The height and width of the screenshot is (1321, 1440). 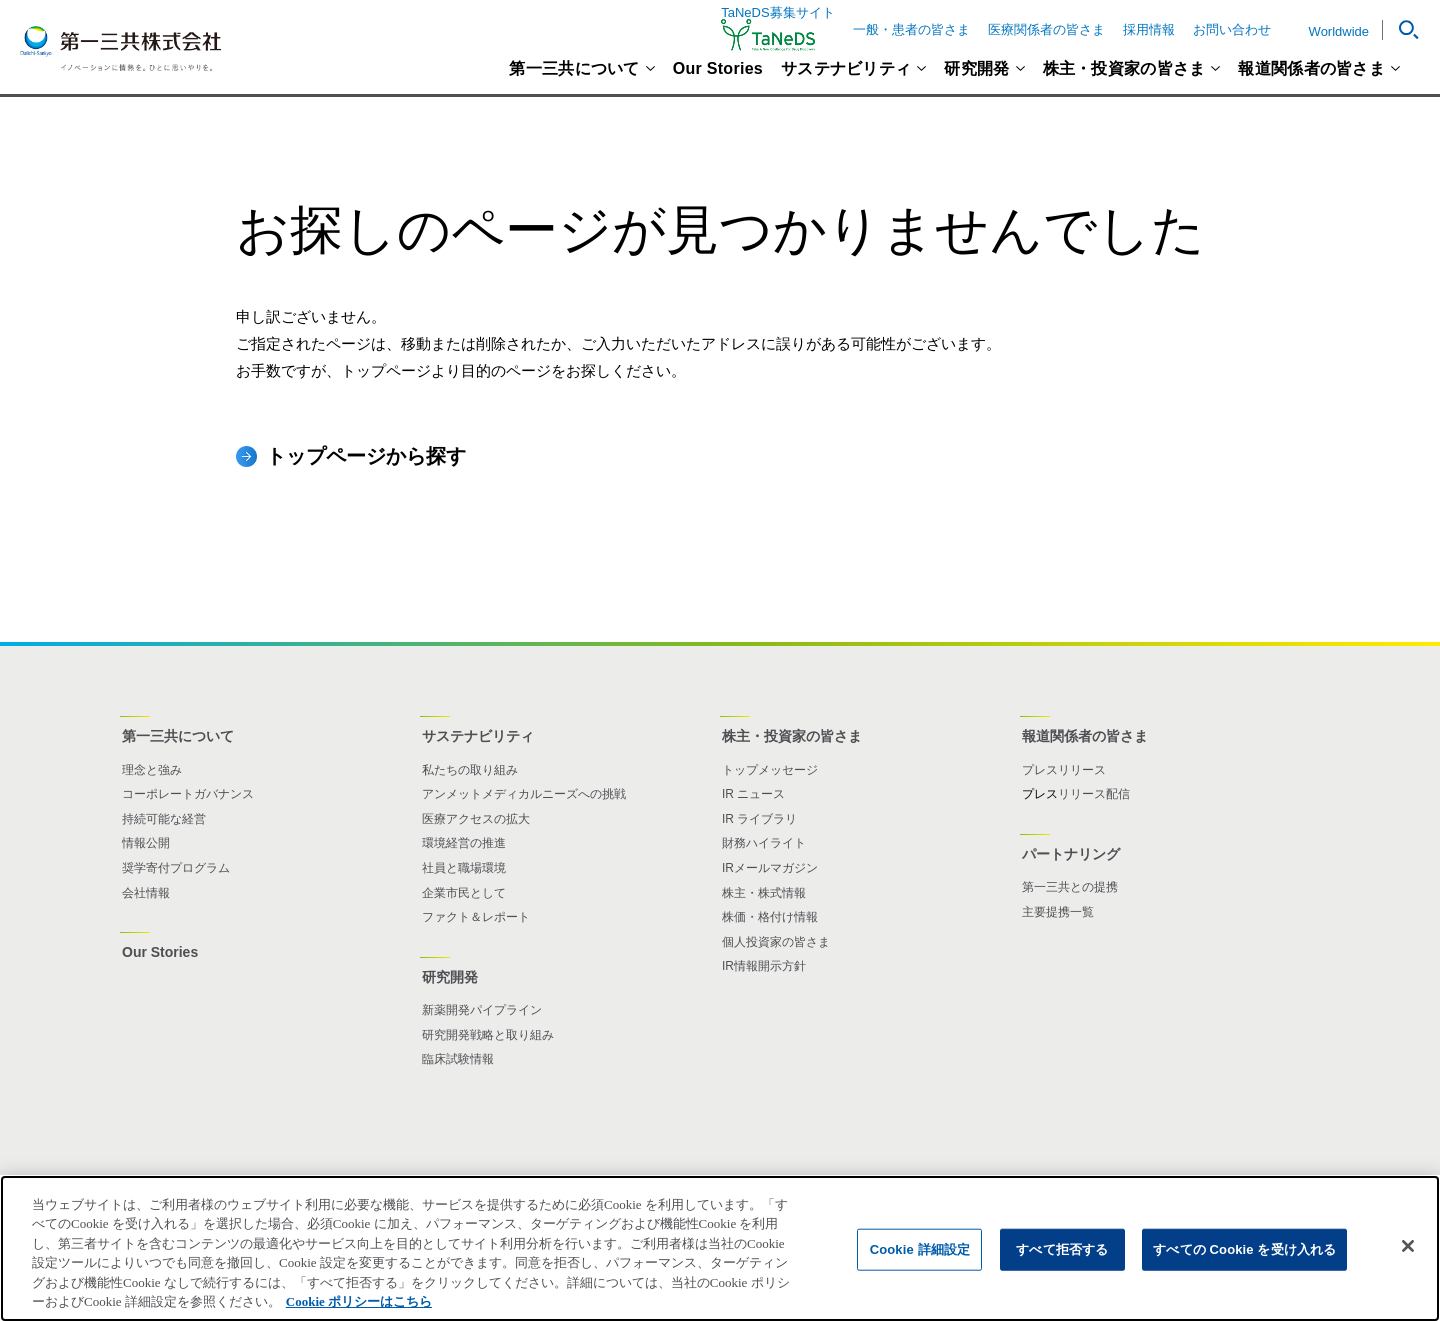 What do you see at coordinates (188, 794) in the screenshot?
I see `コーポレートガバナンス` at bounding box center [188, 794].